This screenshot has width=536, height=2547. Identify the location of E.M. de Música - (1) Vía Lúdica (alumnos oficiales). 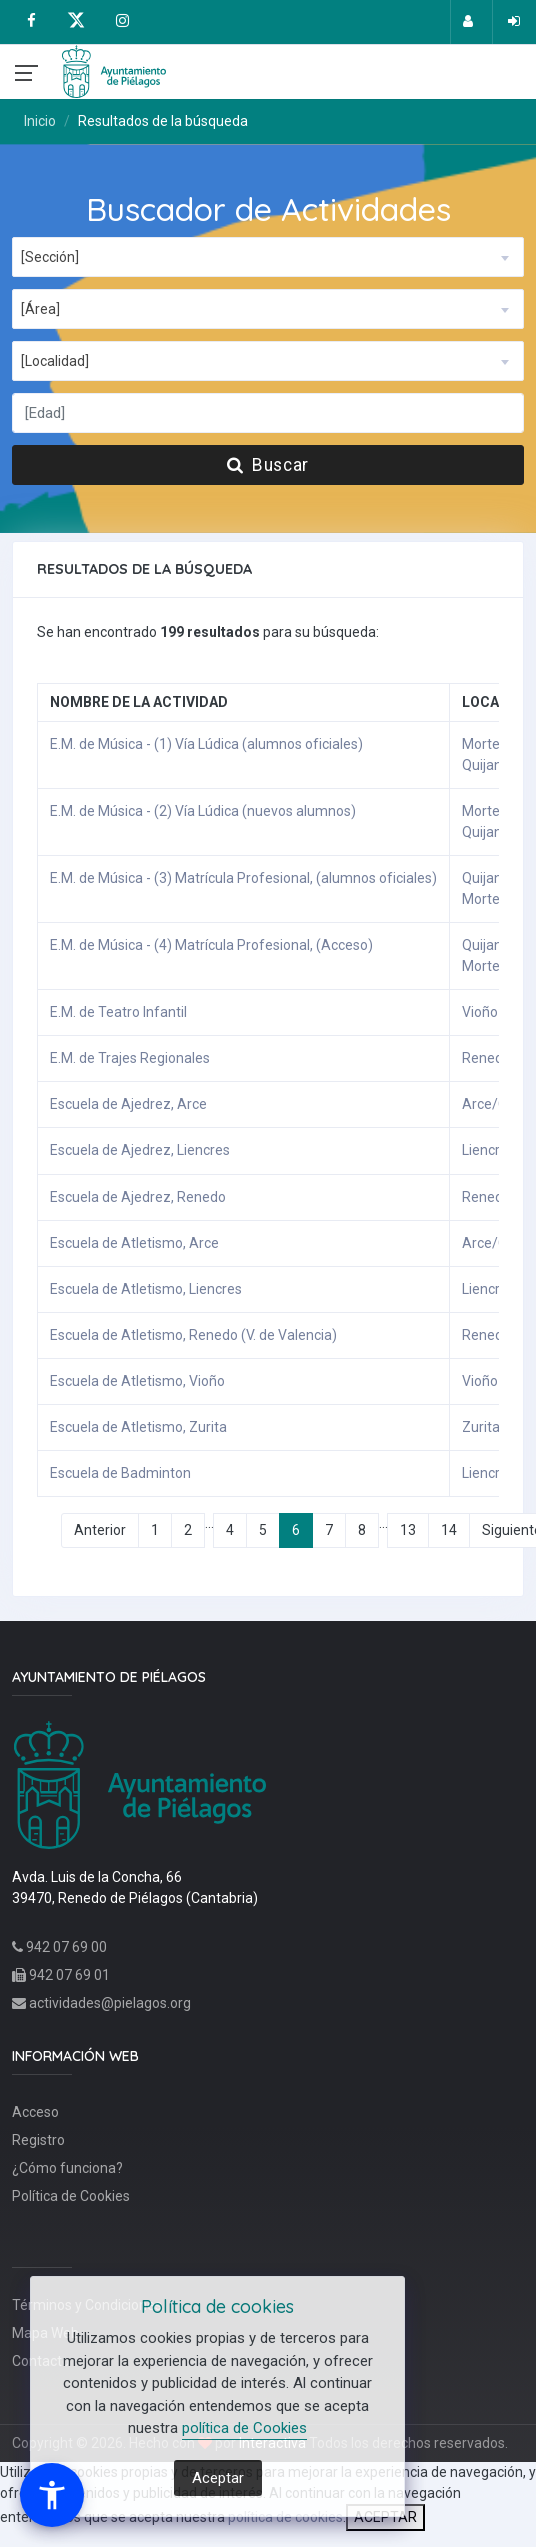
(206, 744).